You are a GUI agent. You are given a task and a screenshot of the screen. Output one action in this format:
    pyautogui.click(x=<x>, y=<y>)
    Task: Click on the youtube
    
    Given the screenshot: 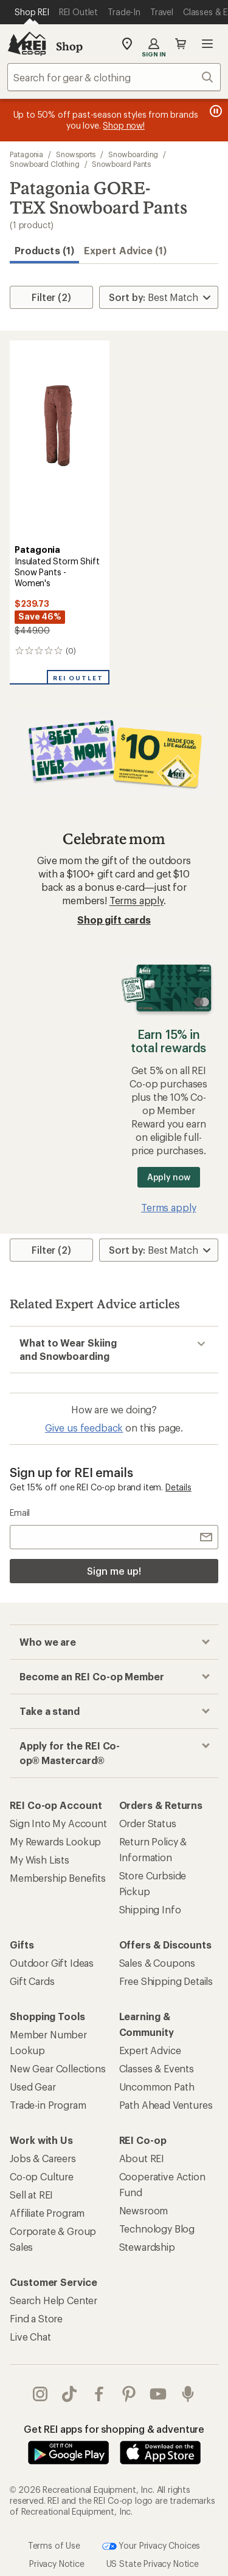 What is the action you would take?
    pyautogui.click(x=158, y=2394)
    